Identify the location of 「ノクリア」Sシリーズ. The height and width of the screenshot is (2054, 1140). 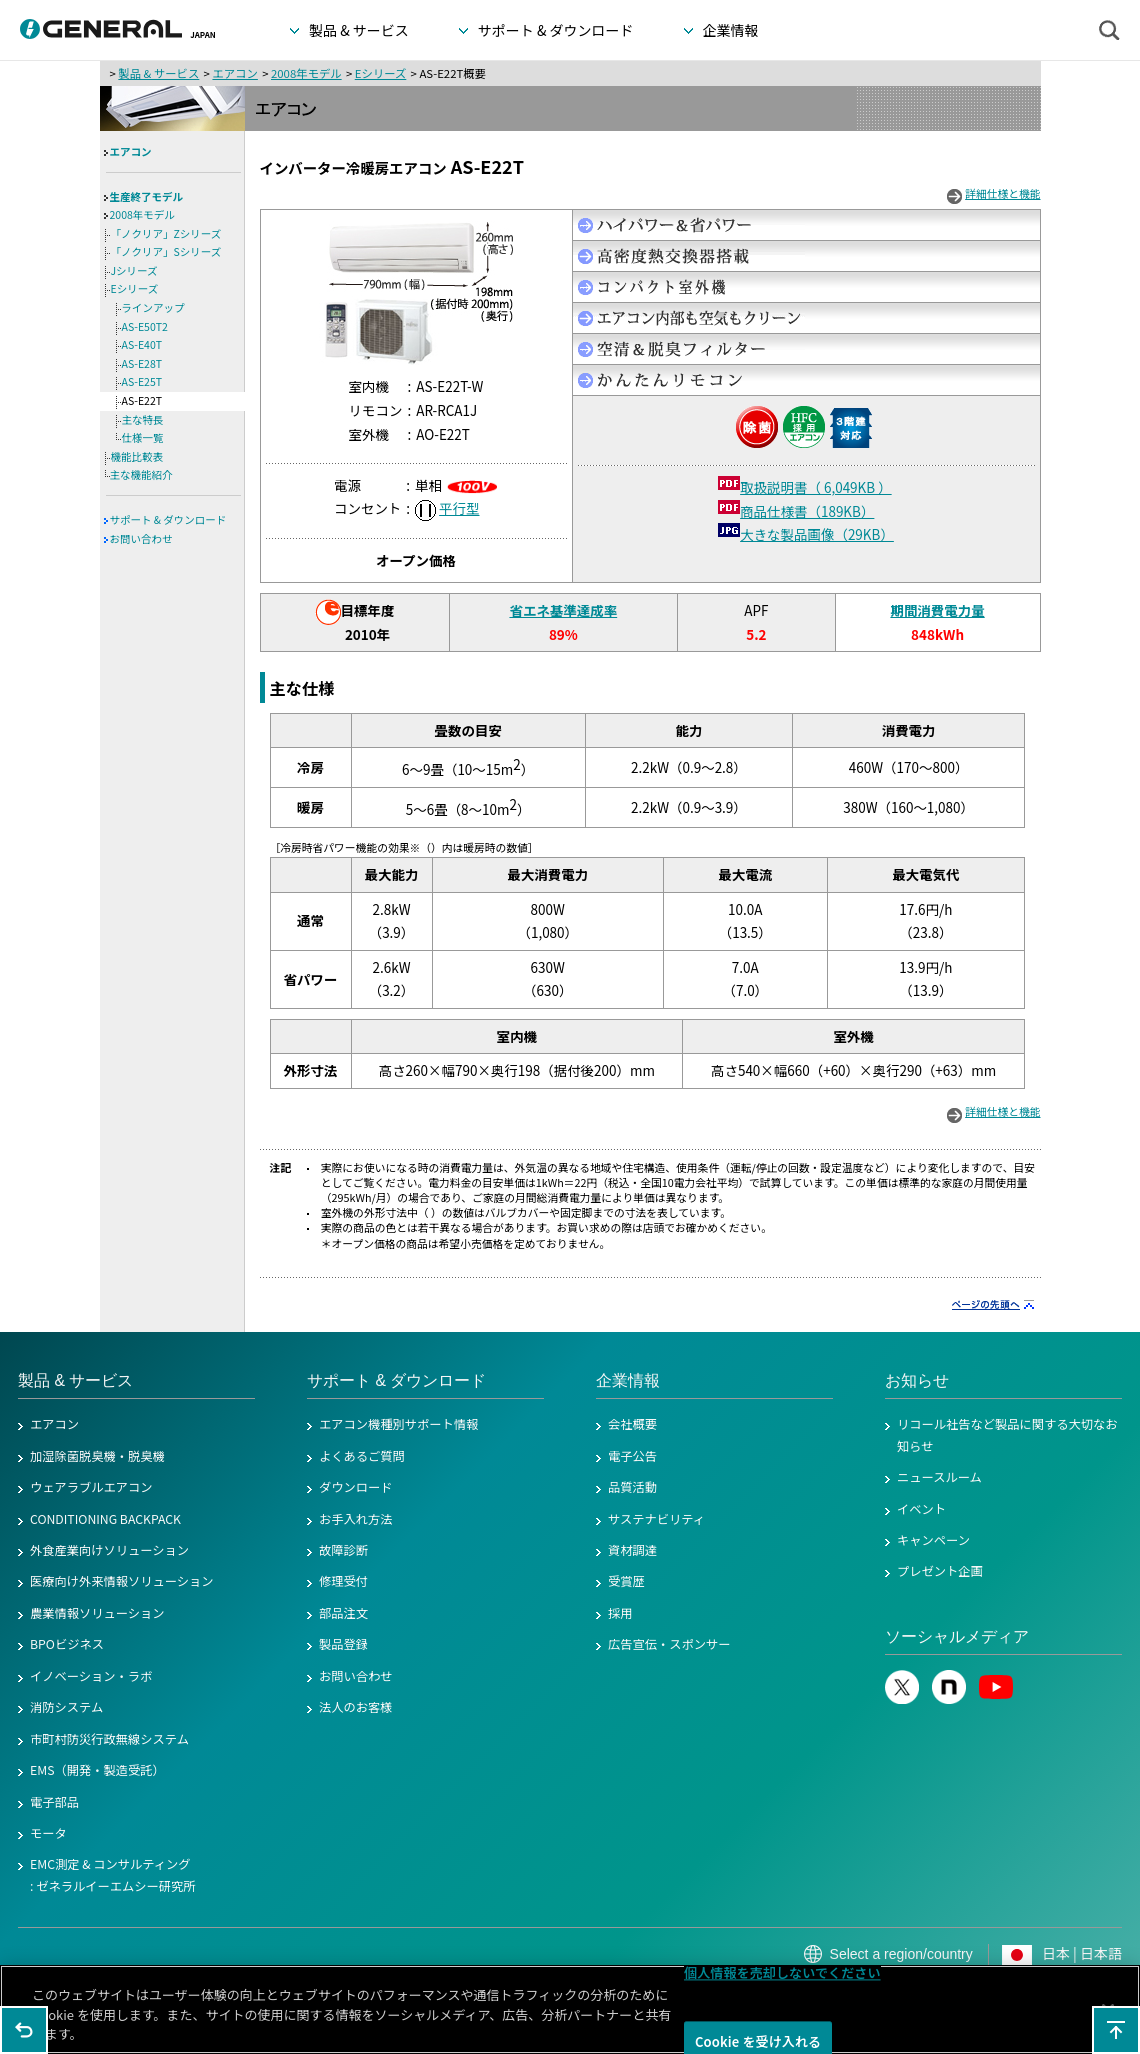
(166, 251).